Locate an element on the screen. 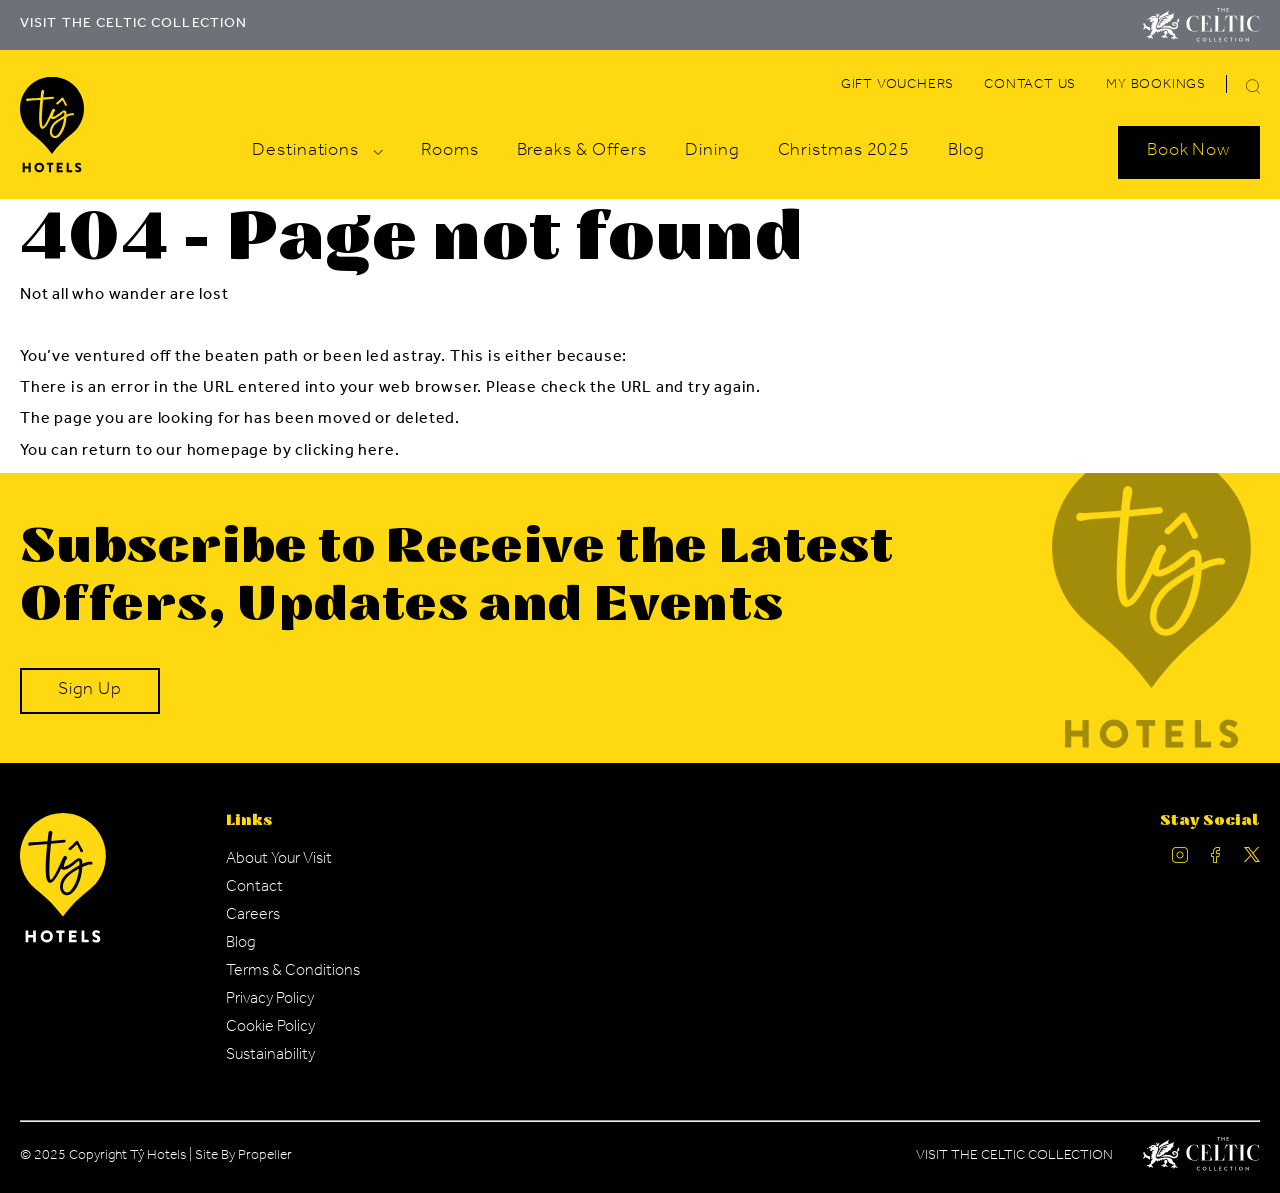 Image resolution: width=1280 pixels, height=1193 pixels. here [Homepage.] is located at coordinates (376, 452).